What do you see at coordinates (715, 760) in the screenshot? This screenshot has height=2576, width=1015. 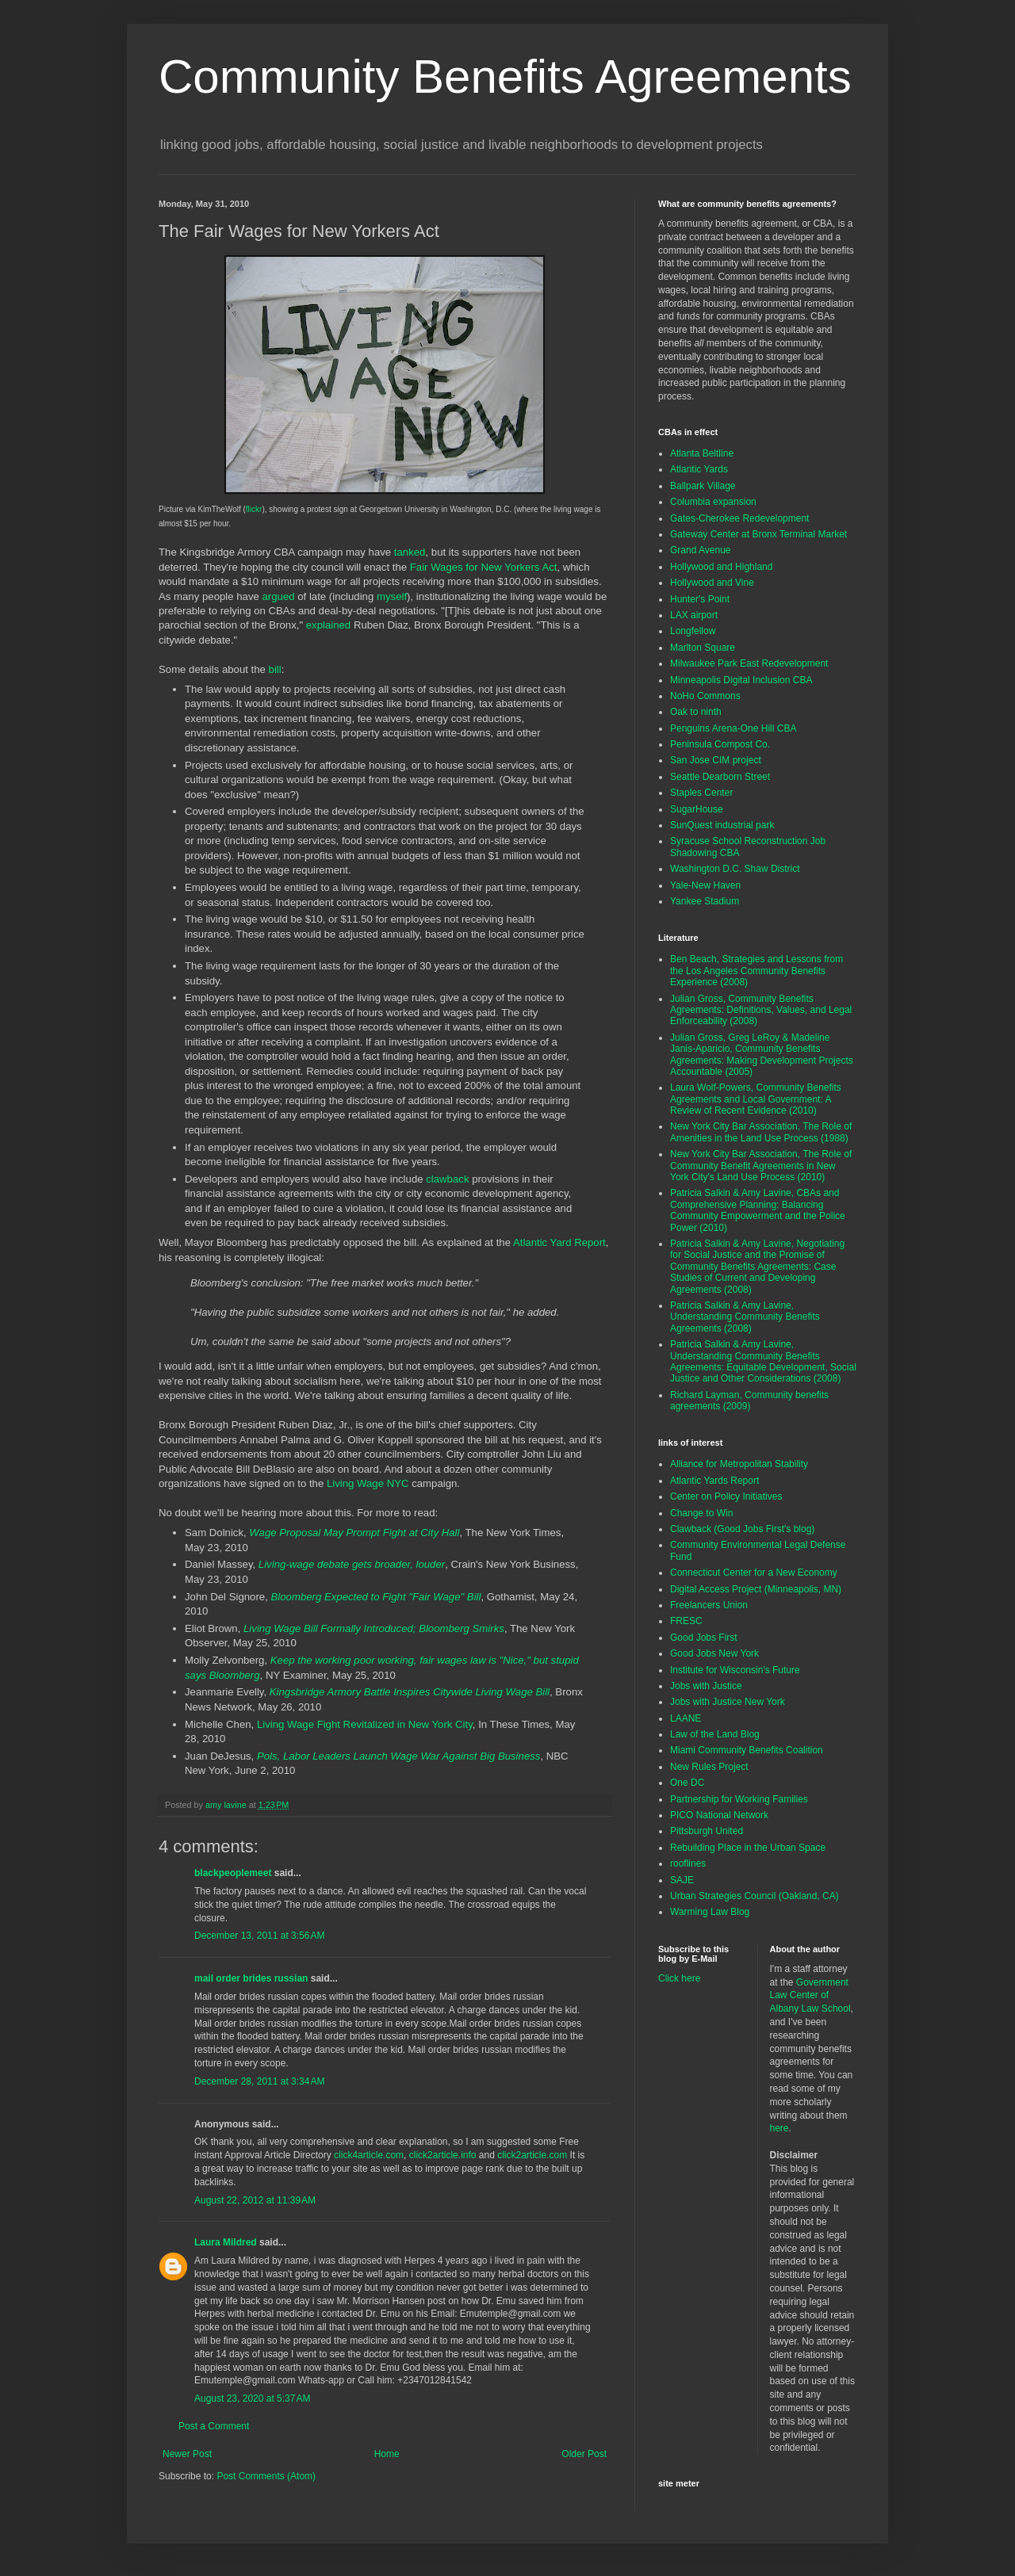 I see `San Jose CIM project` at bounding box center [715, 760].